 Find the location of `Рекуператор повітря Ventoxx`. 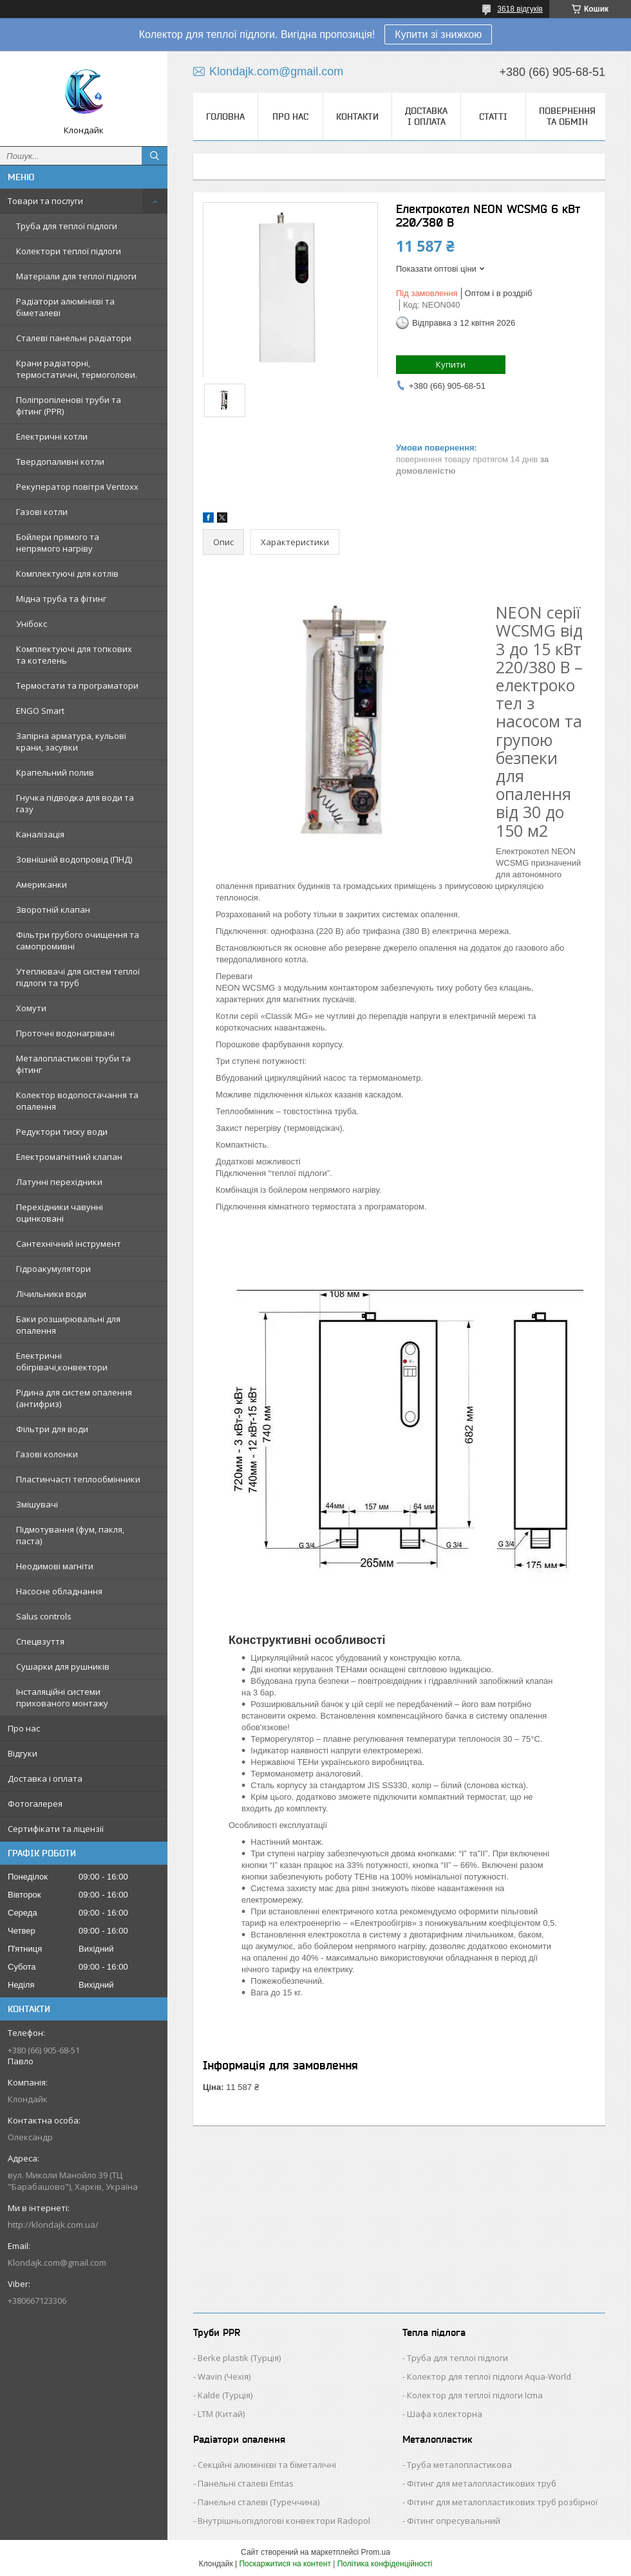

Рекуператор повітря Ventoxx is located at coordinates (77, 486).